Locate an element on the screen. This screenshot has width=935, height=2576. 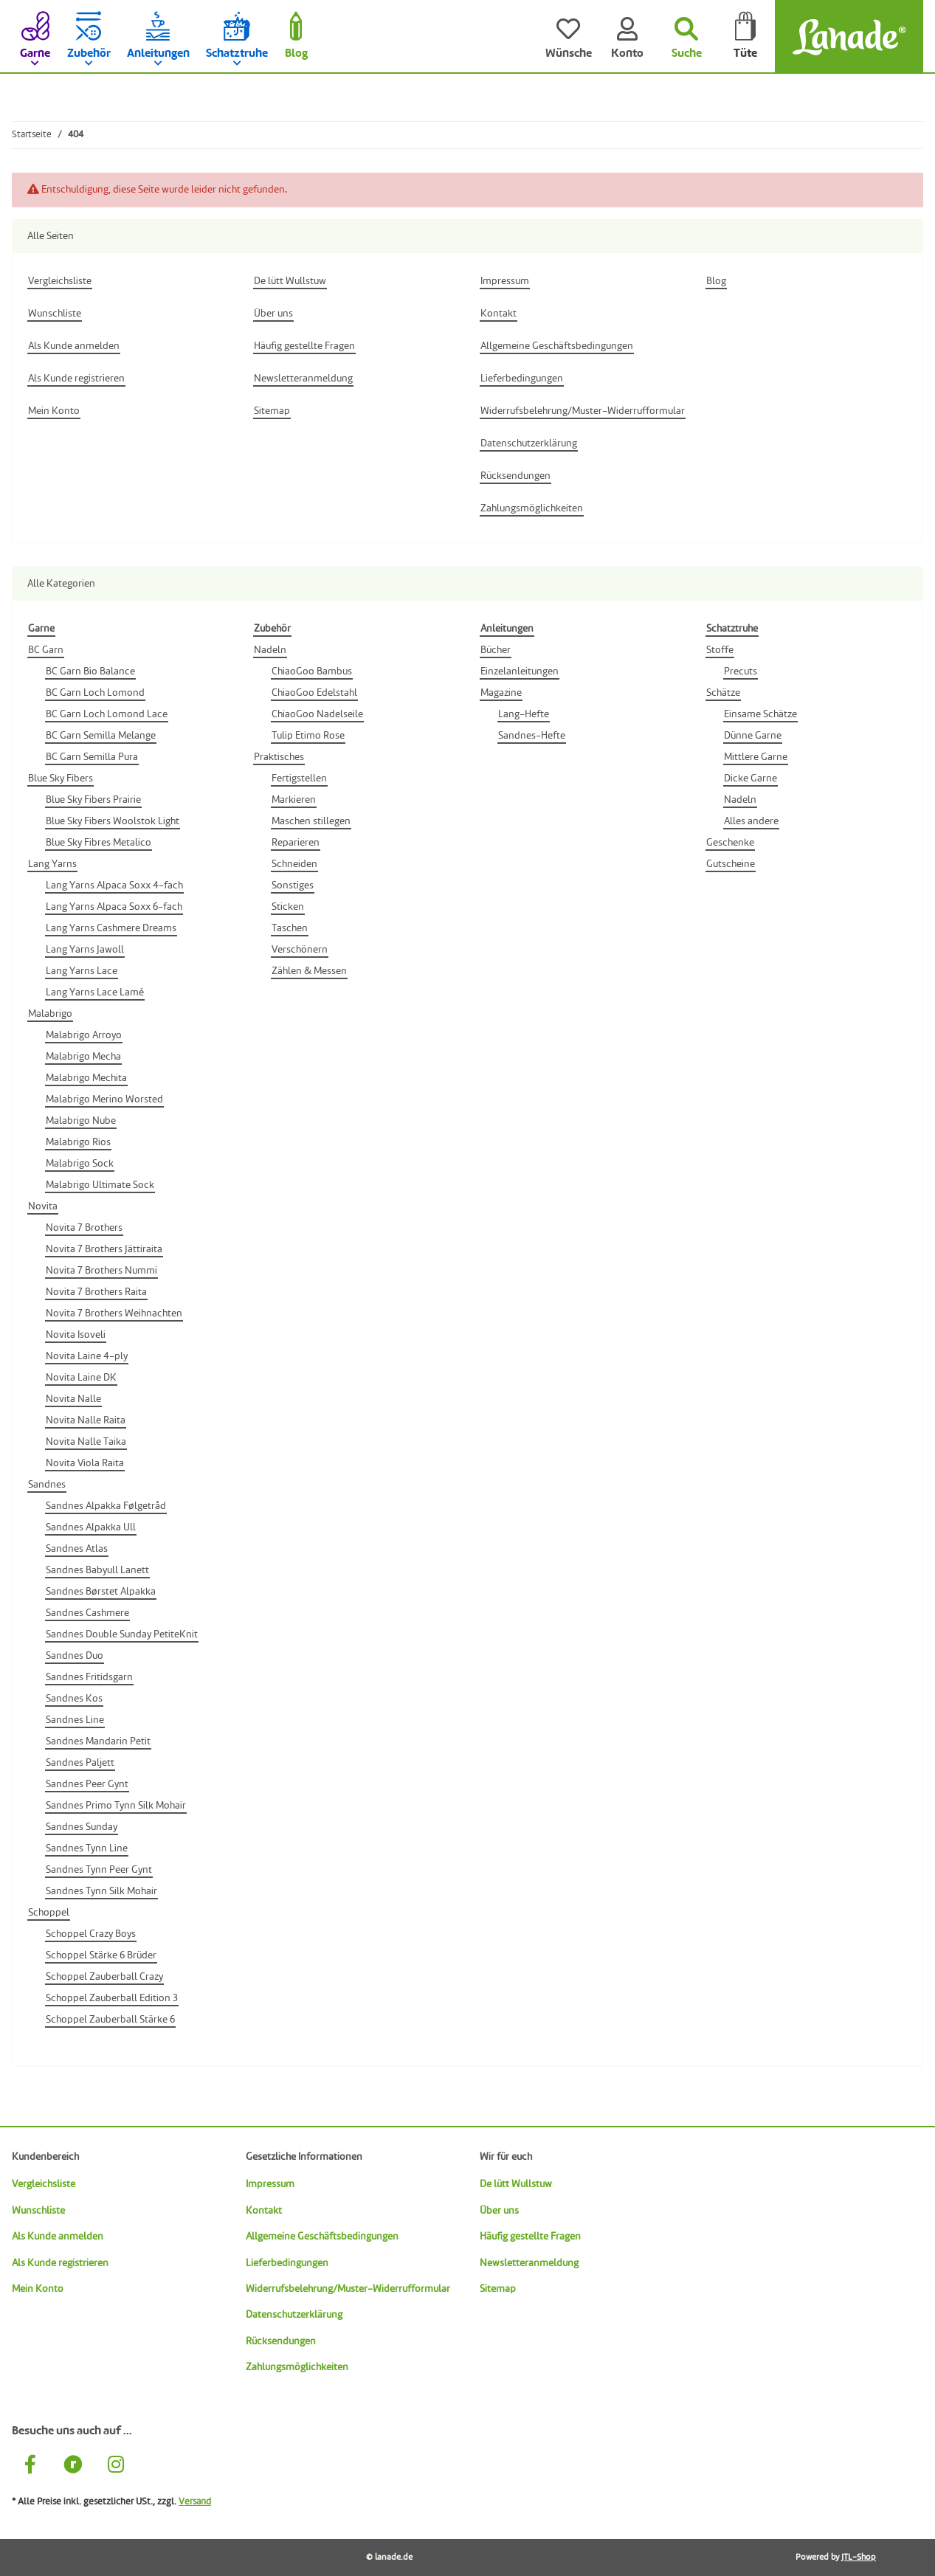
ChiaoGoo Edelstahl is located at coordinates (314, 693).